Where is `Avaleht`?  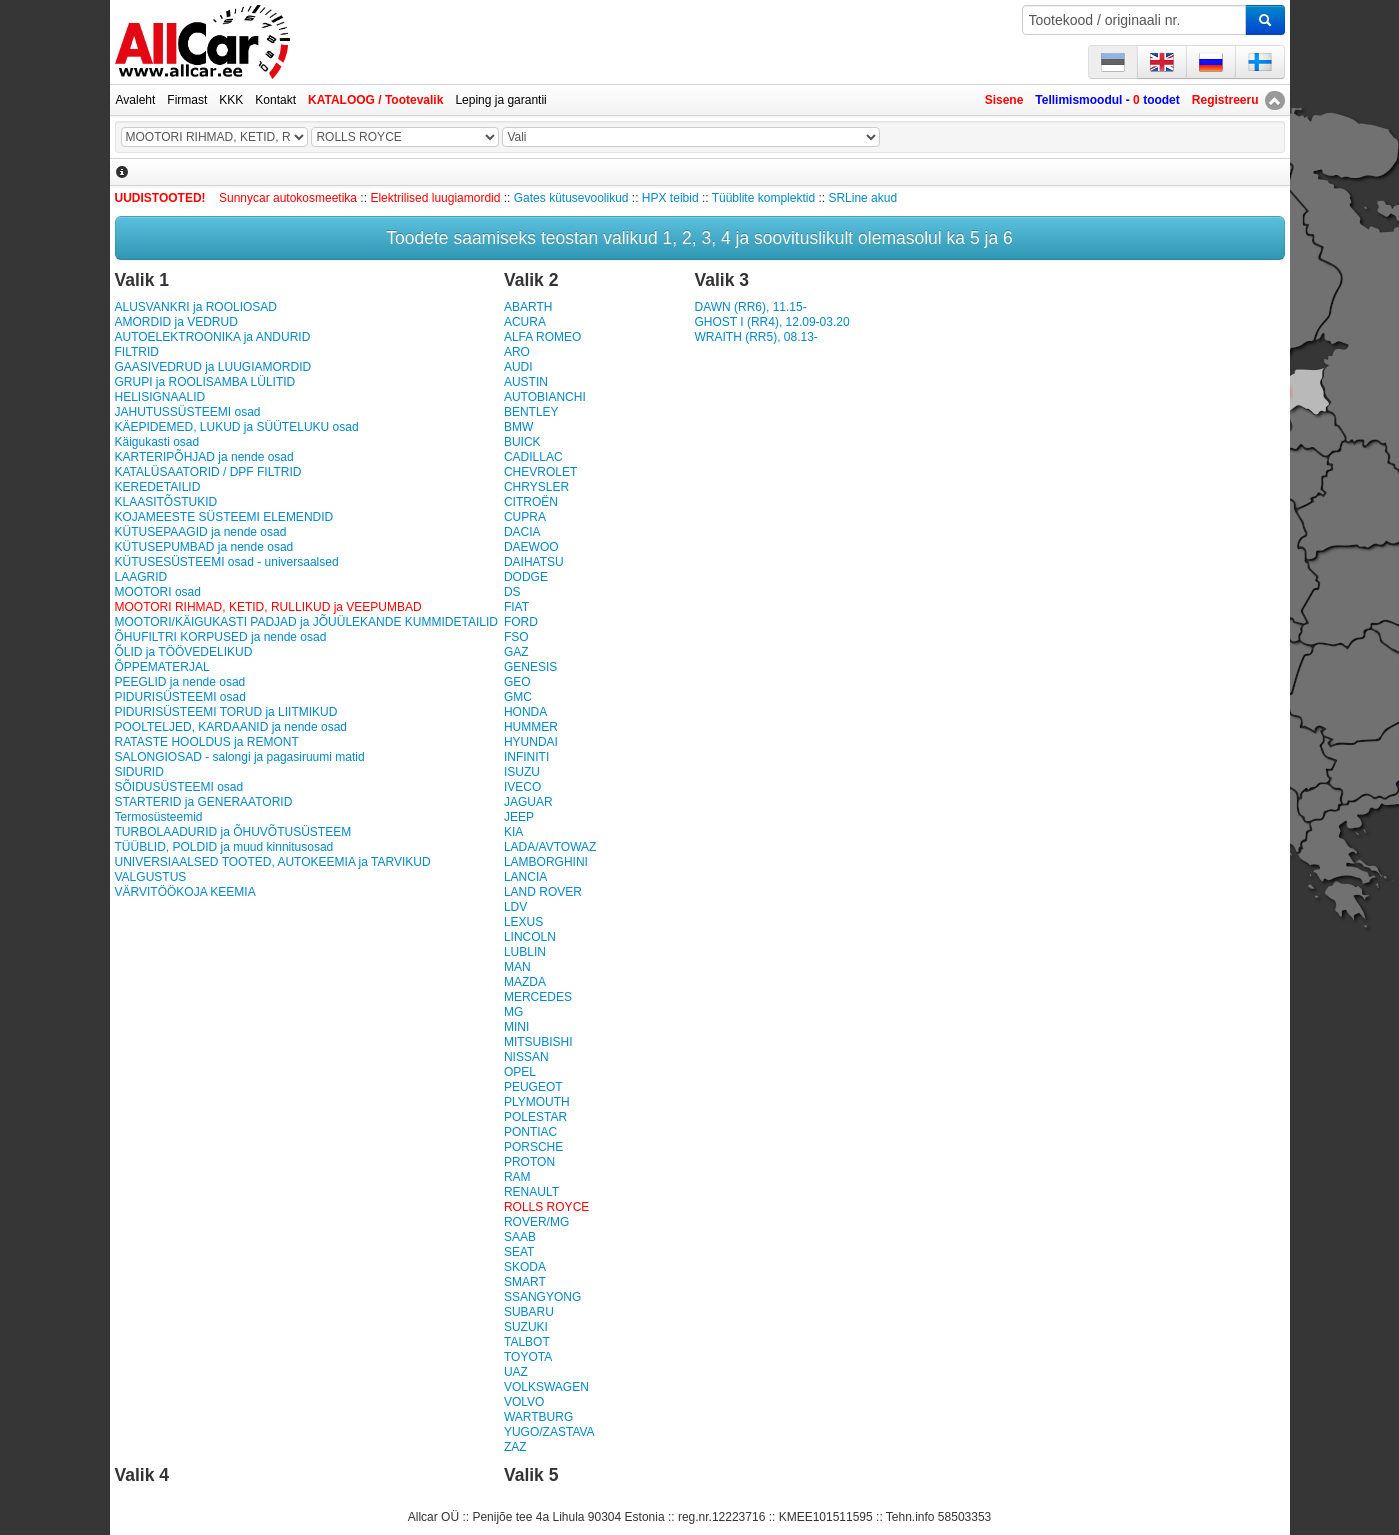 Avaleht is located at coordinates (136, 100).